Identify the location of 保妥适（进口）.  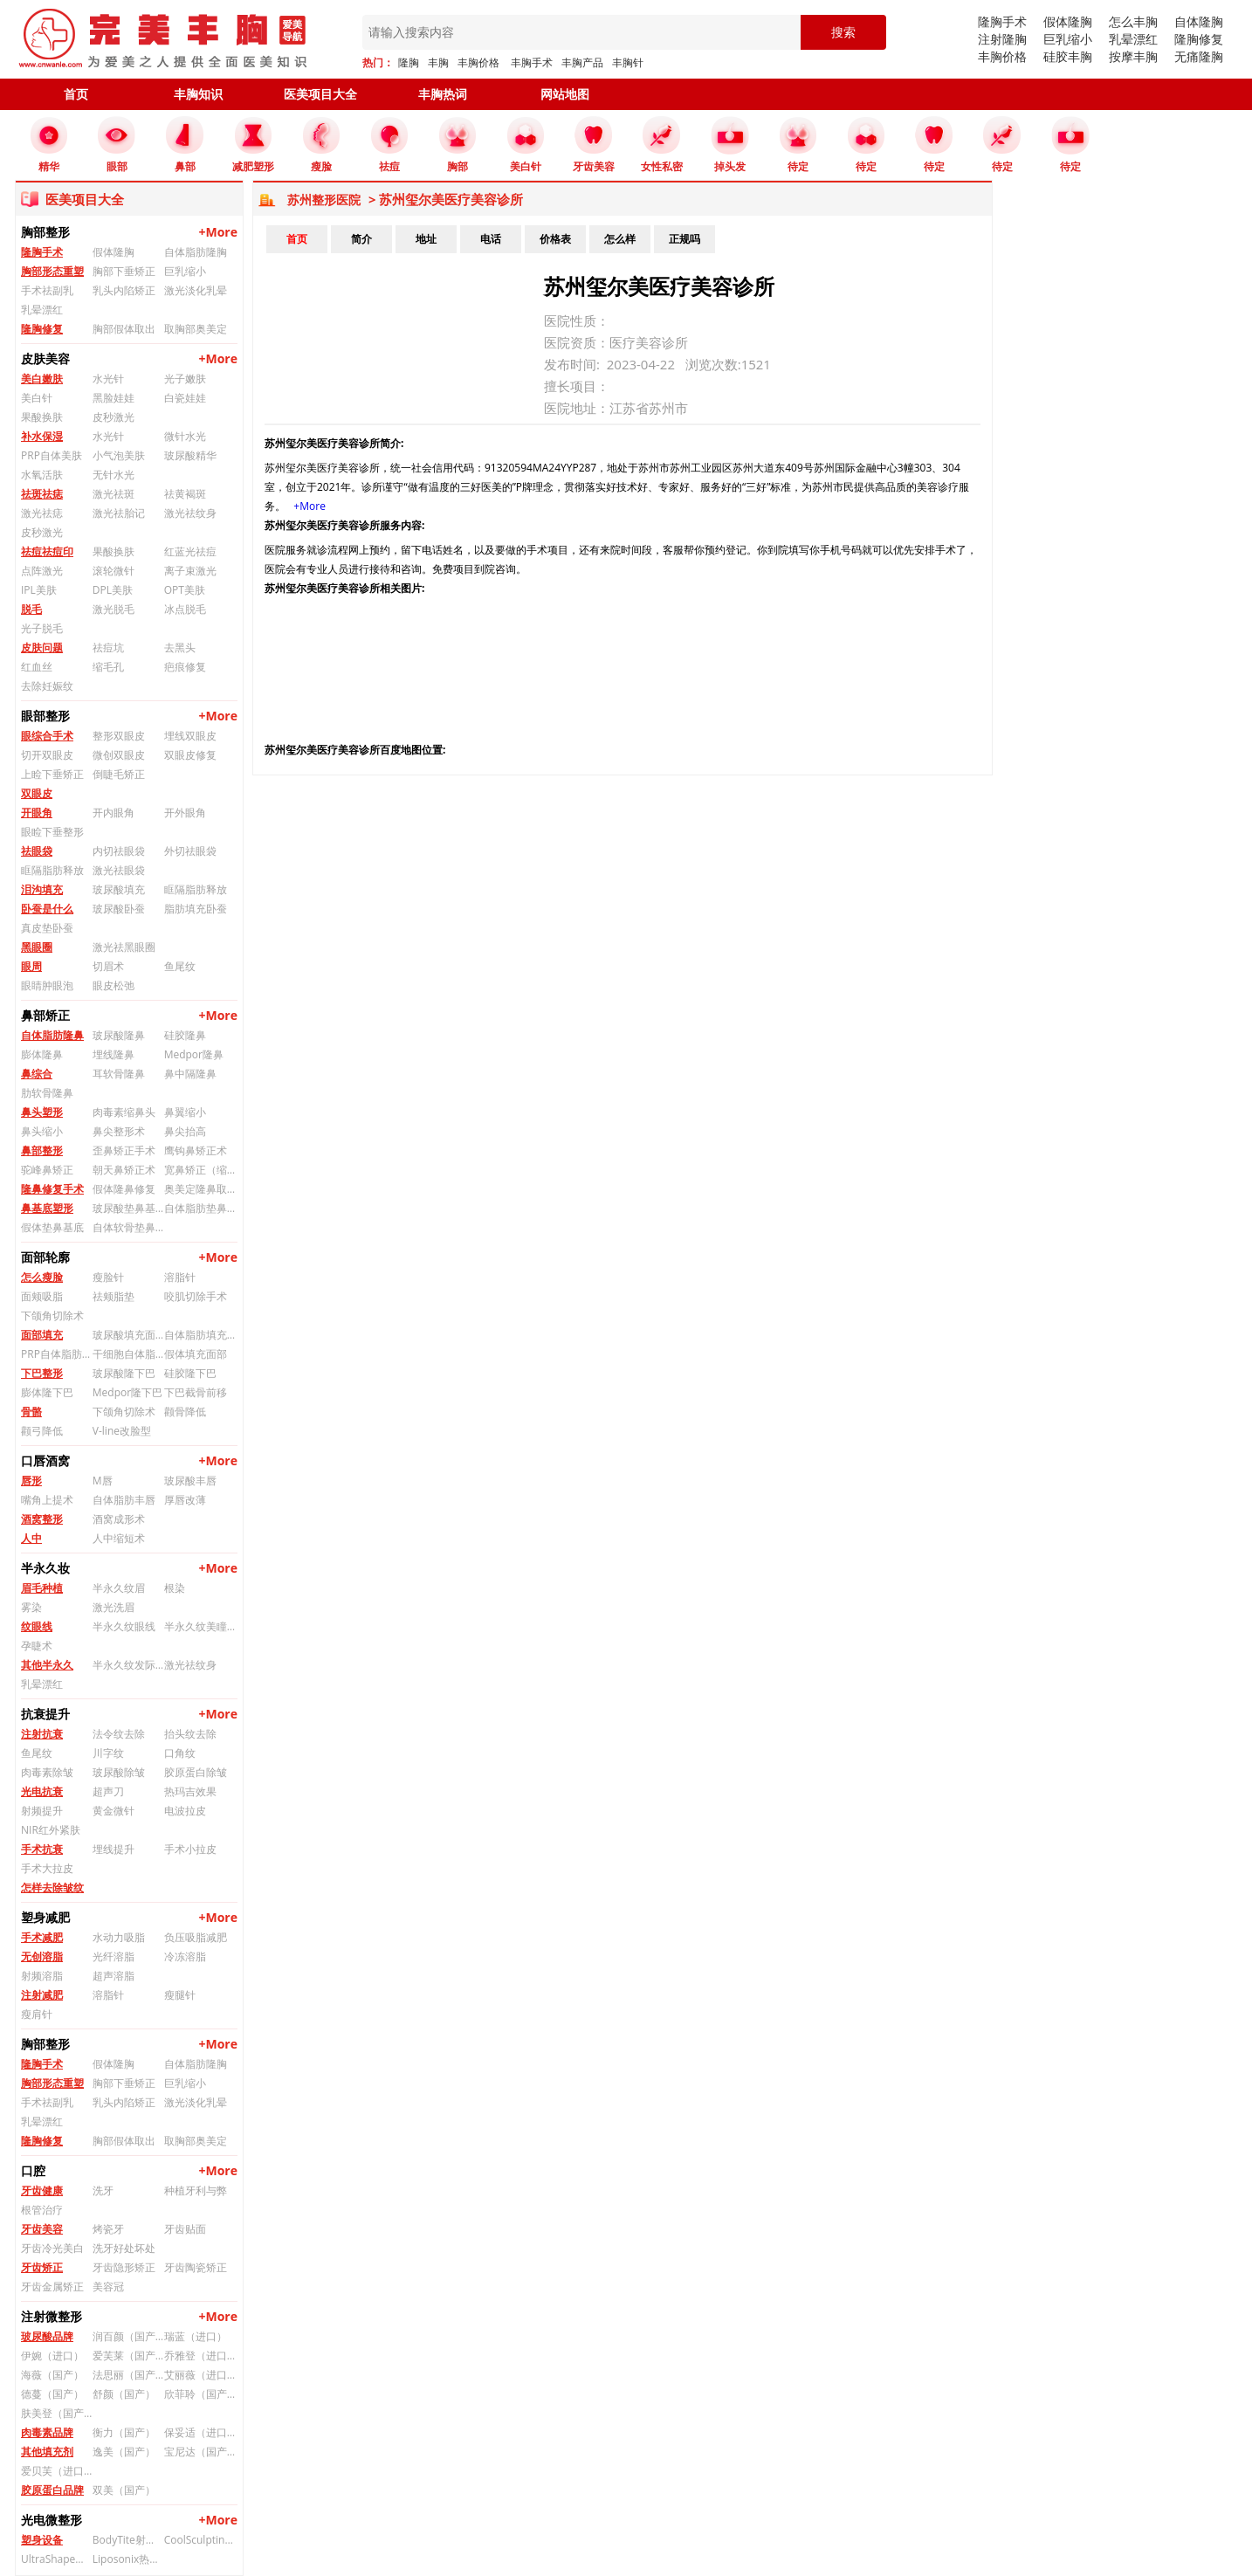
(200, 2432).